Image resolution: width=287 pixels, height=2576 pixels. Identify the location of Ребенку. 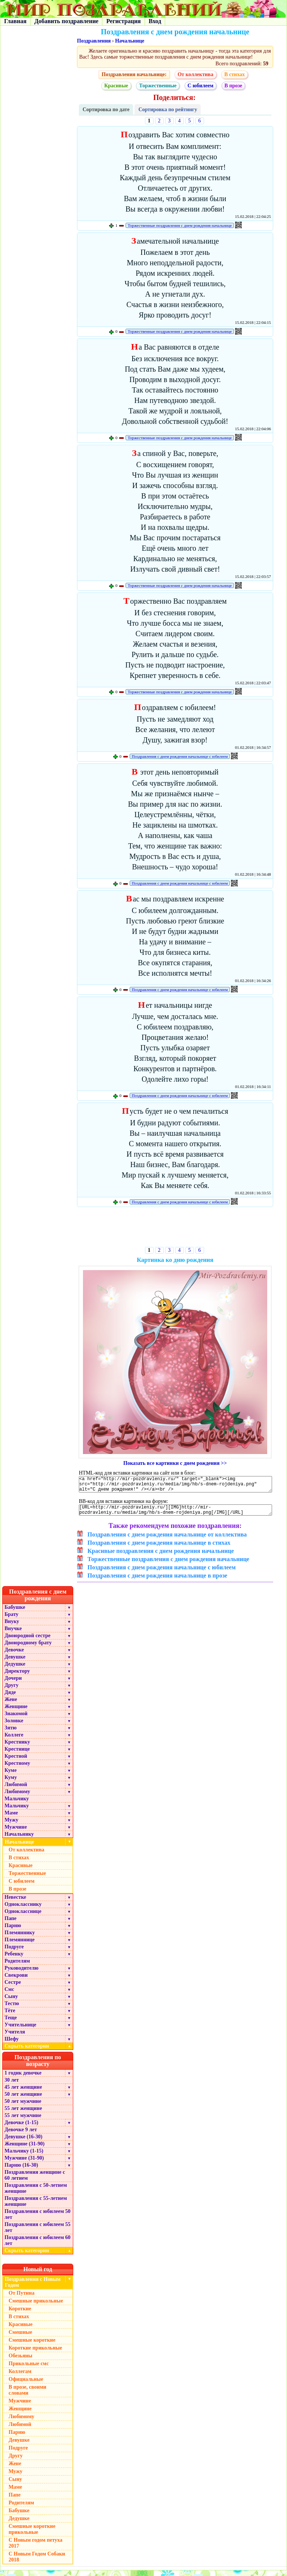
(14, 1959).